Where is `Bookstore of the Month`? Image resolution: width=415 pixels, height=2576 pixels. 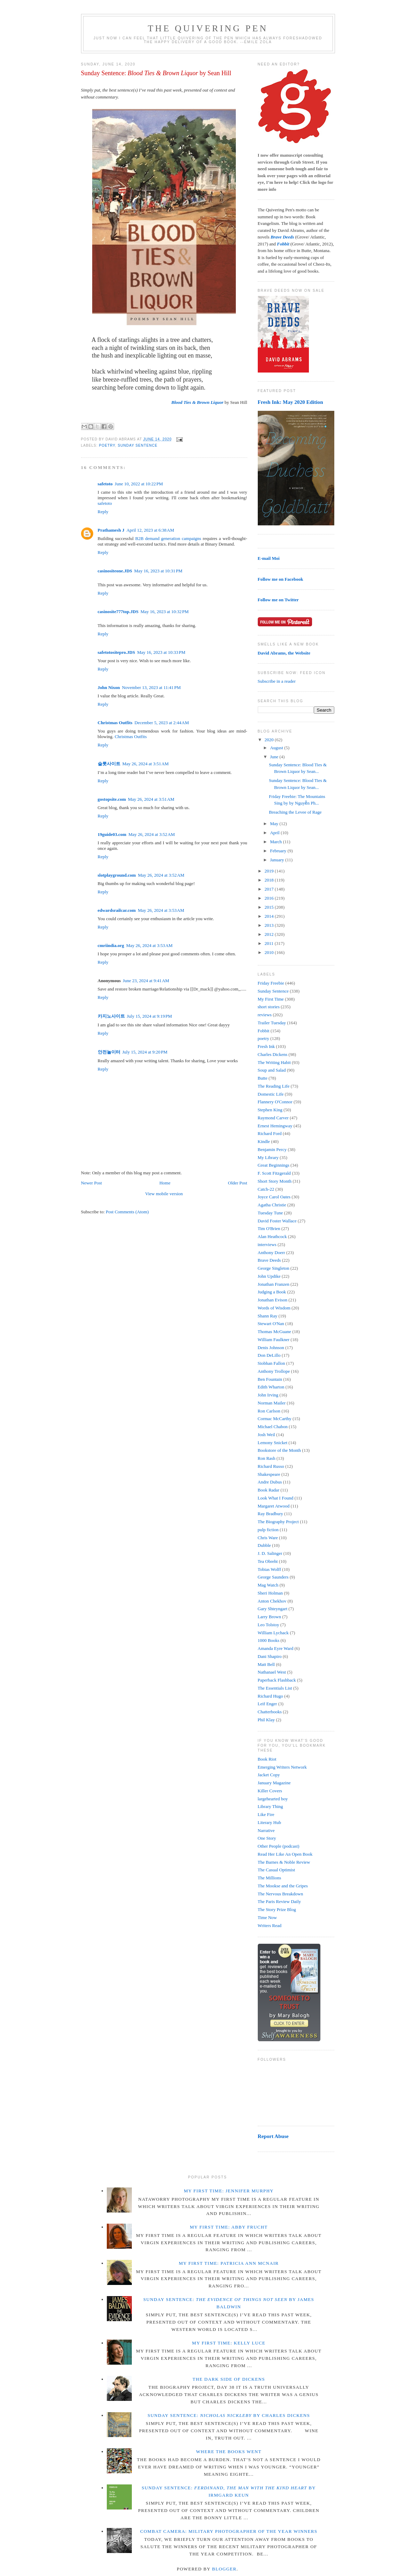 Bookstore of the Month is located at coordinates (279, 1450).